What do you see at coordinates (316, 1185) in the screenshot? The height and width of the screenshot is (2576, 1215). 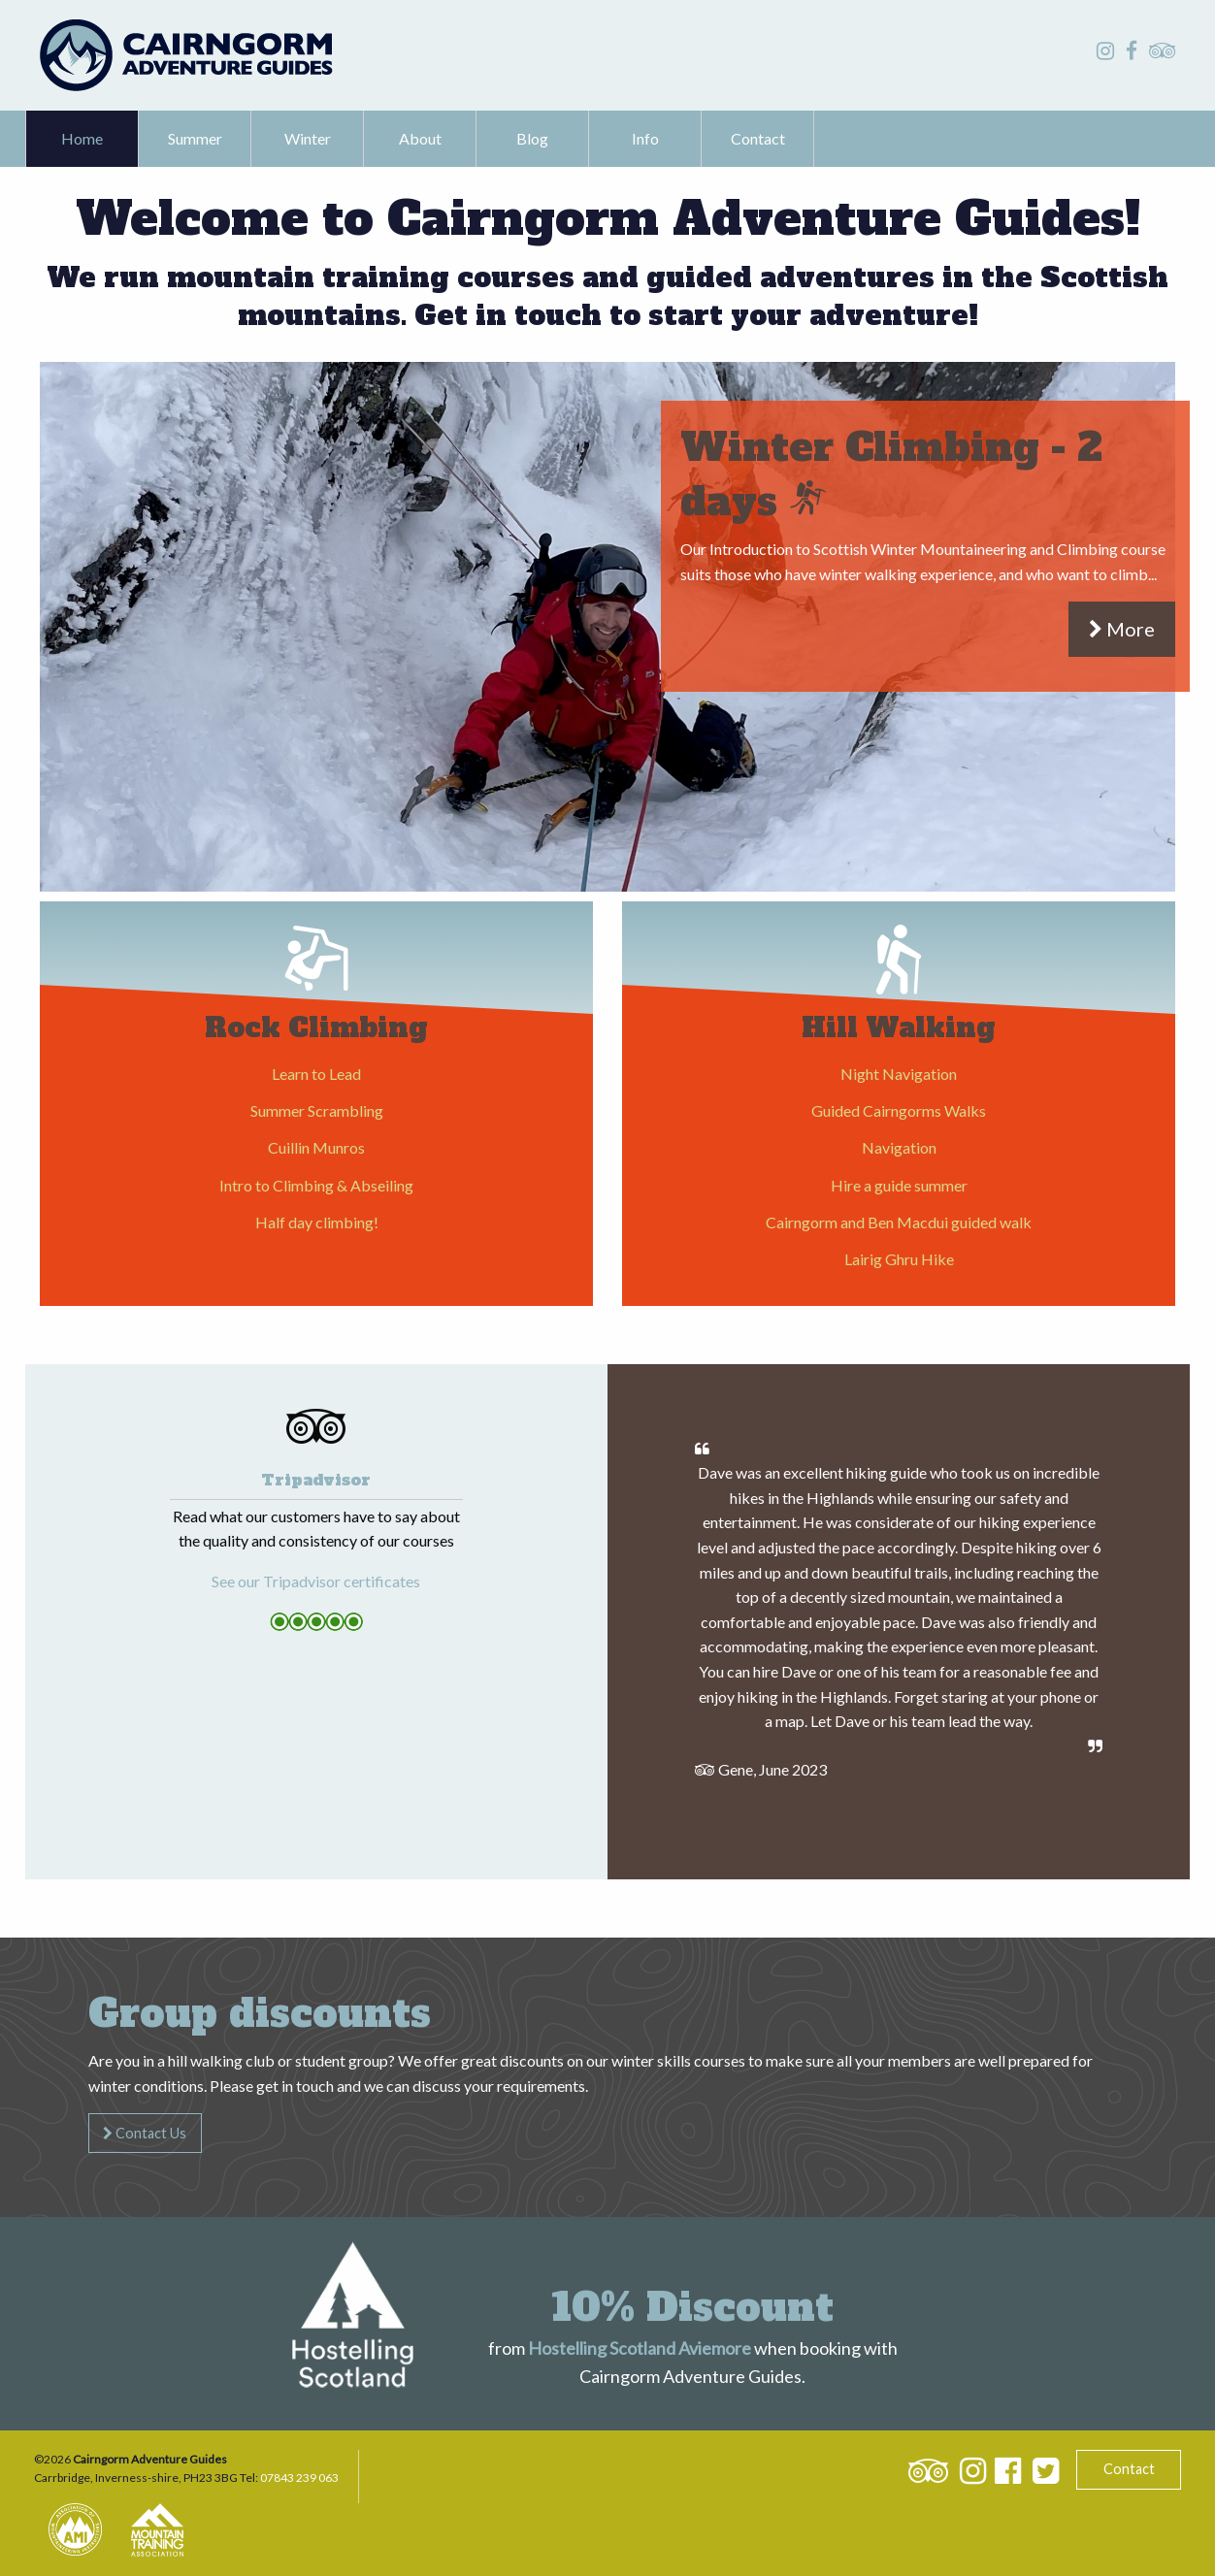 I see `Intro to Climbing & Abseiling` at bounding box center [316, 1185].